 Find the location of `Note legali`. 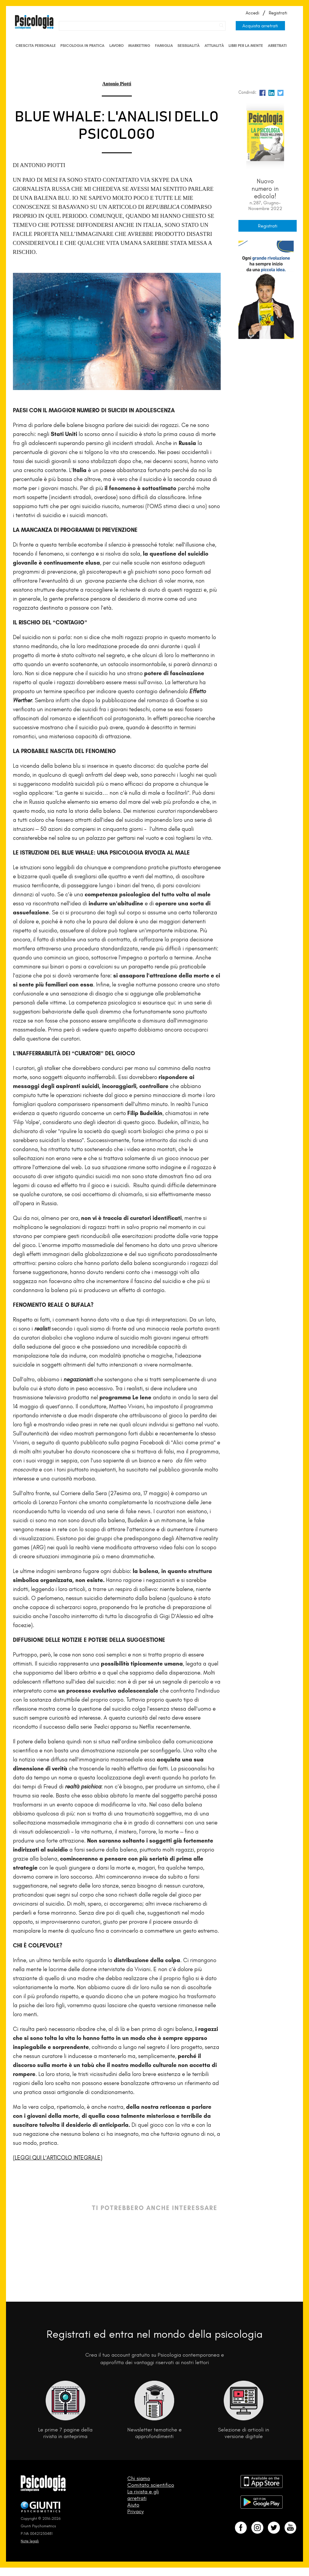

Note legali is located at coordinates (30, 2541).